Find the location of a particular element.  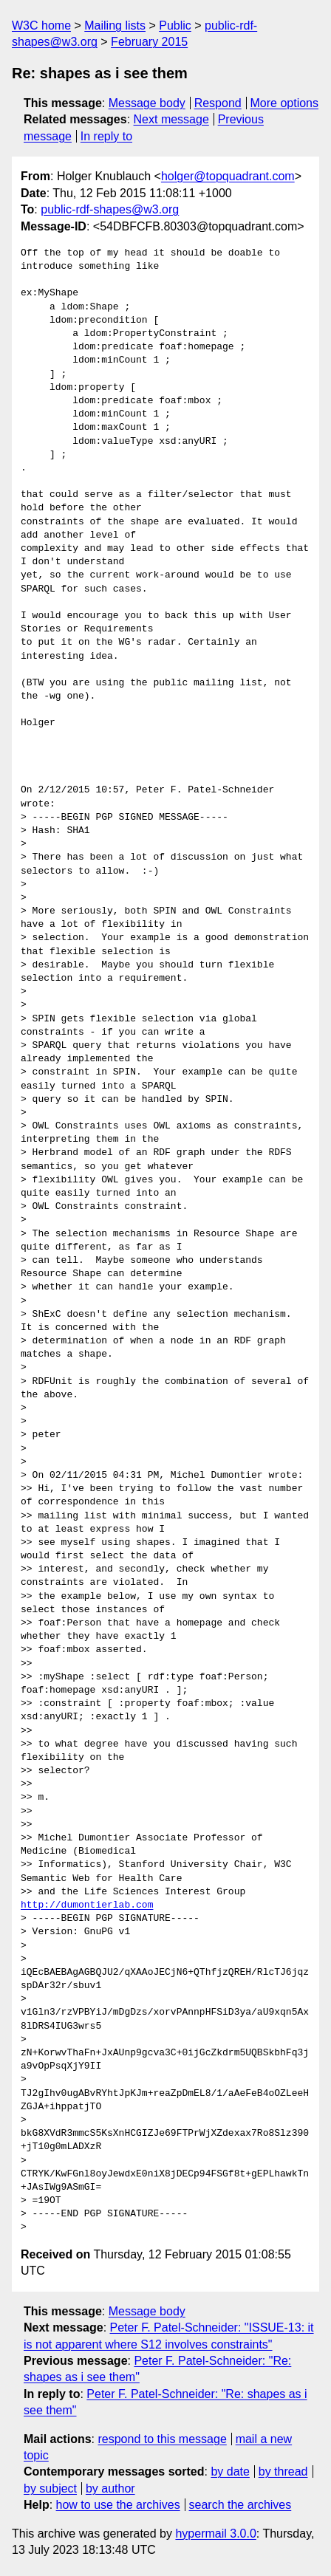

Public is located at coordinates (175, 25).